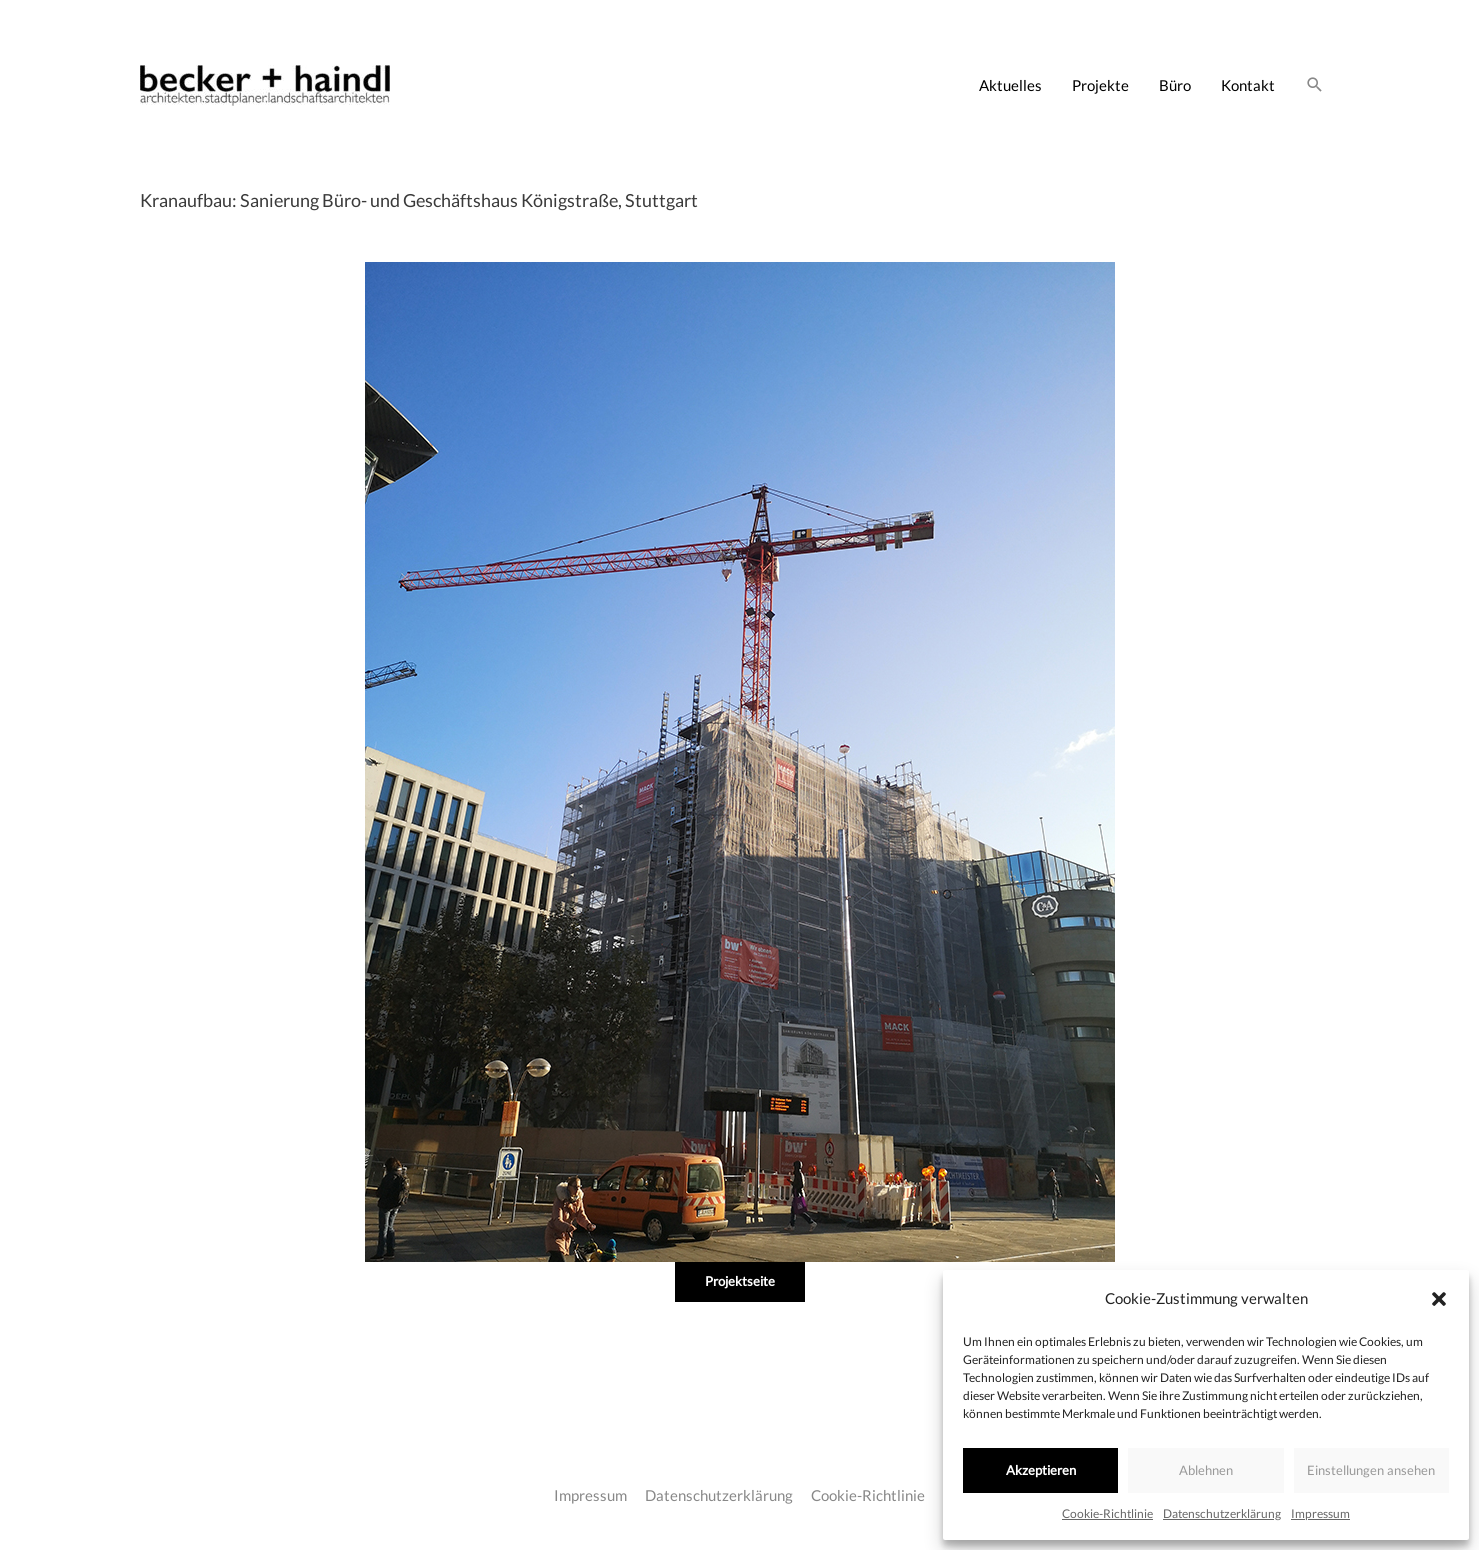  I want to click on Kontakt, so click(1248, 85).